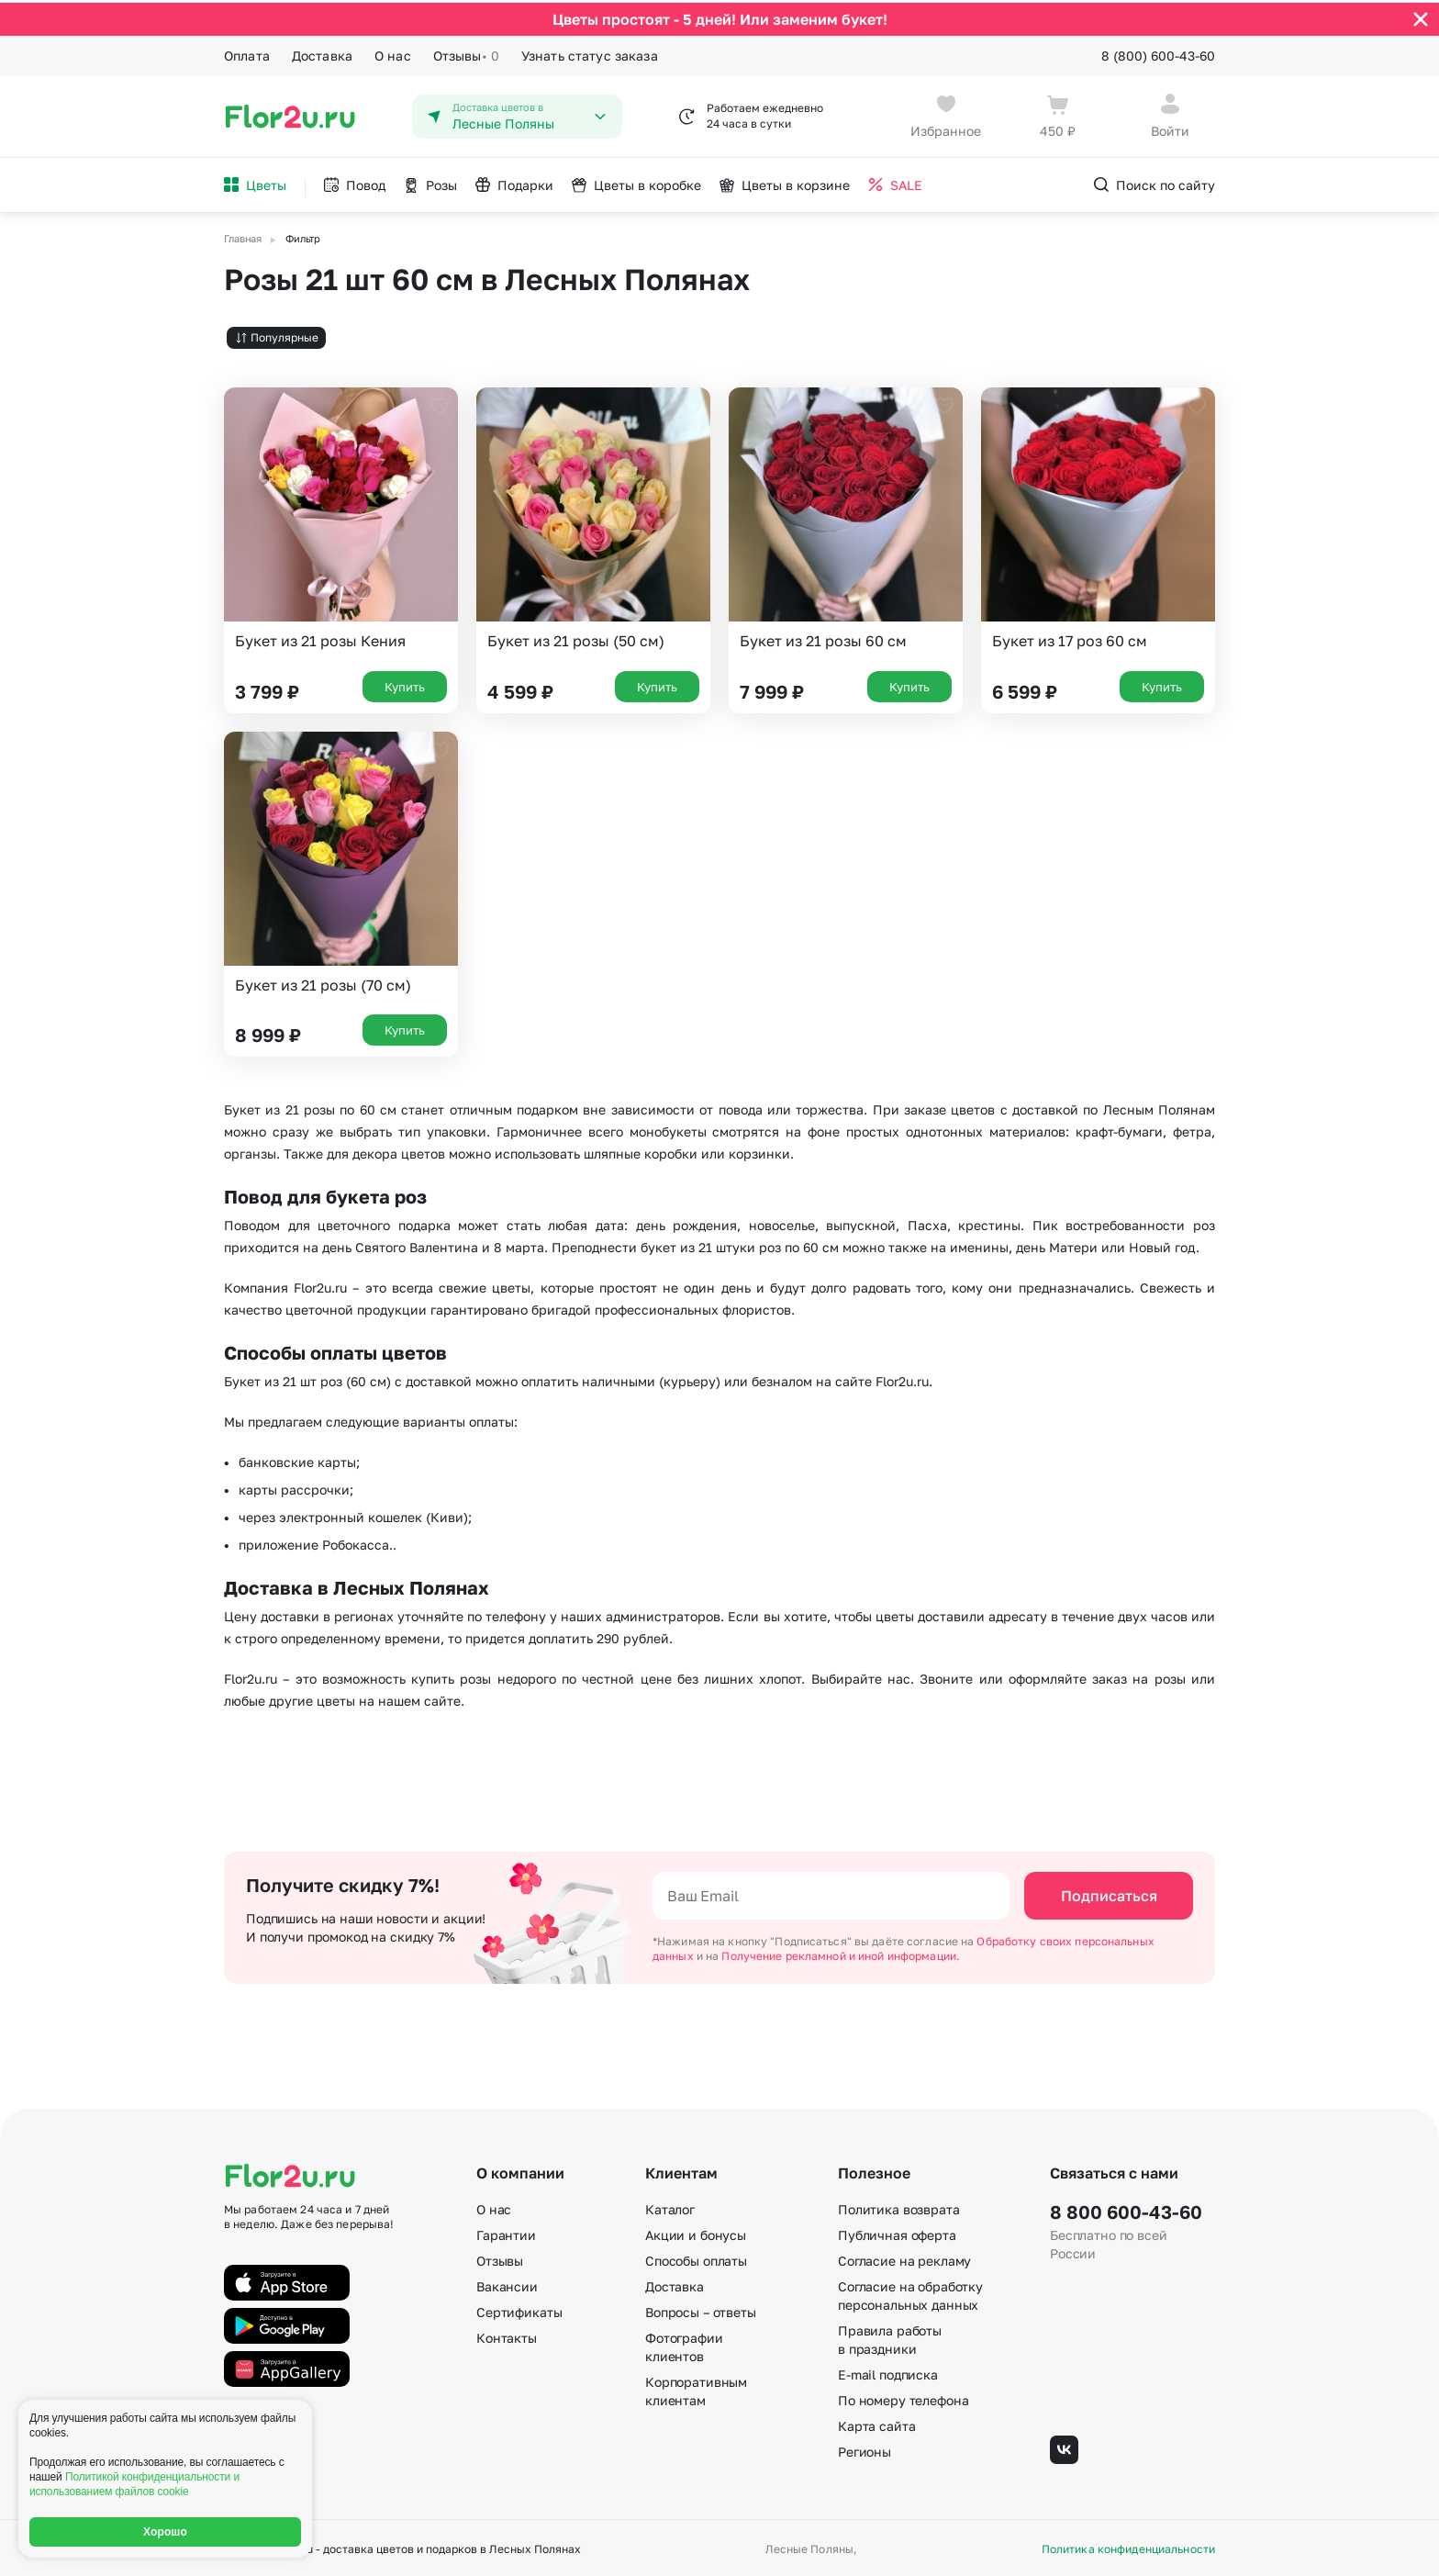 The height and width of the screenshot is (2576, 1439). What do you see at coordinates (840, 1953) in the screenshot?
I see `Получение рекламной и иной информации.` at bounding box center [840, 1953].